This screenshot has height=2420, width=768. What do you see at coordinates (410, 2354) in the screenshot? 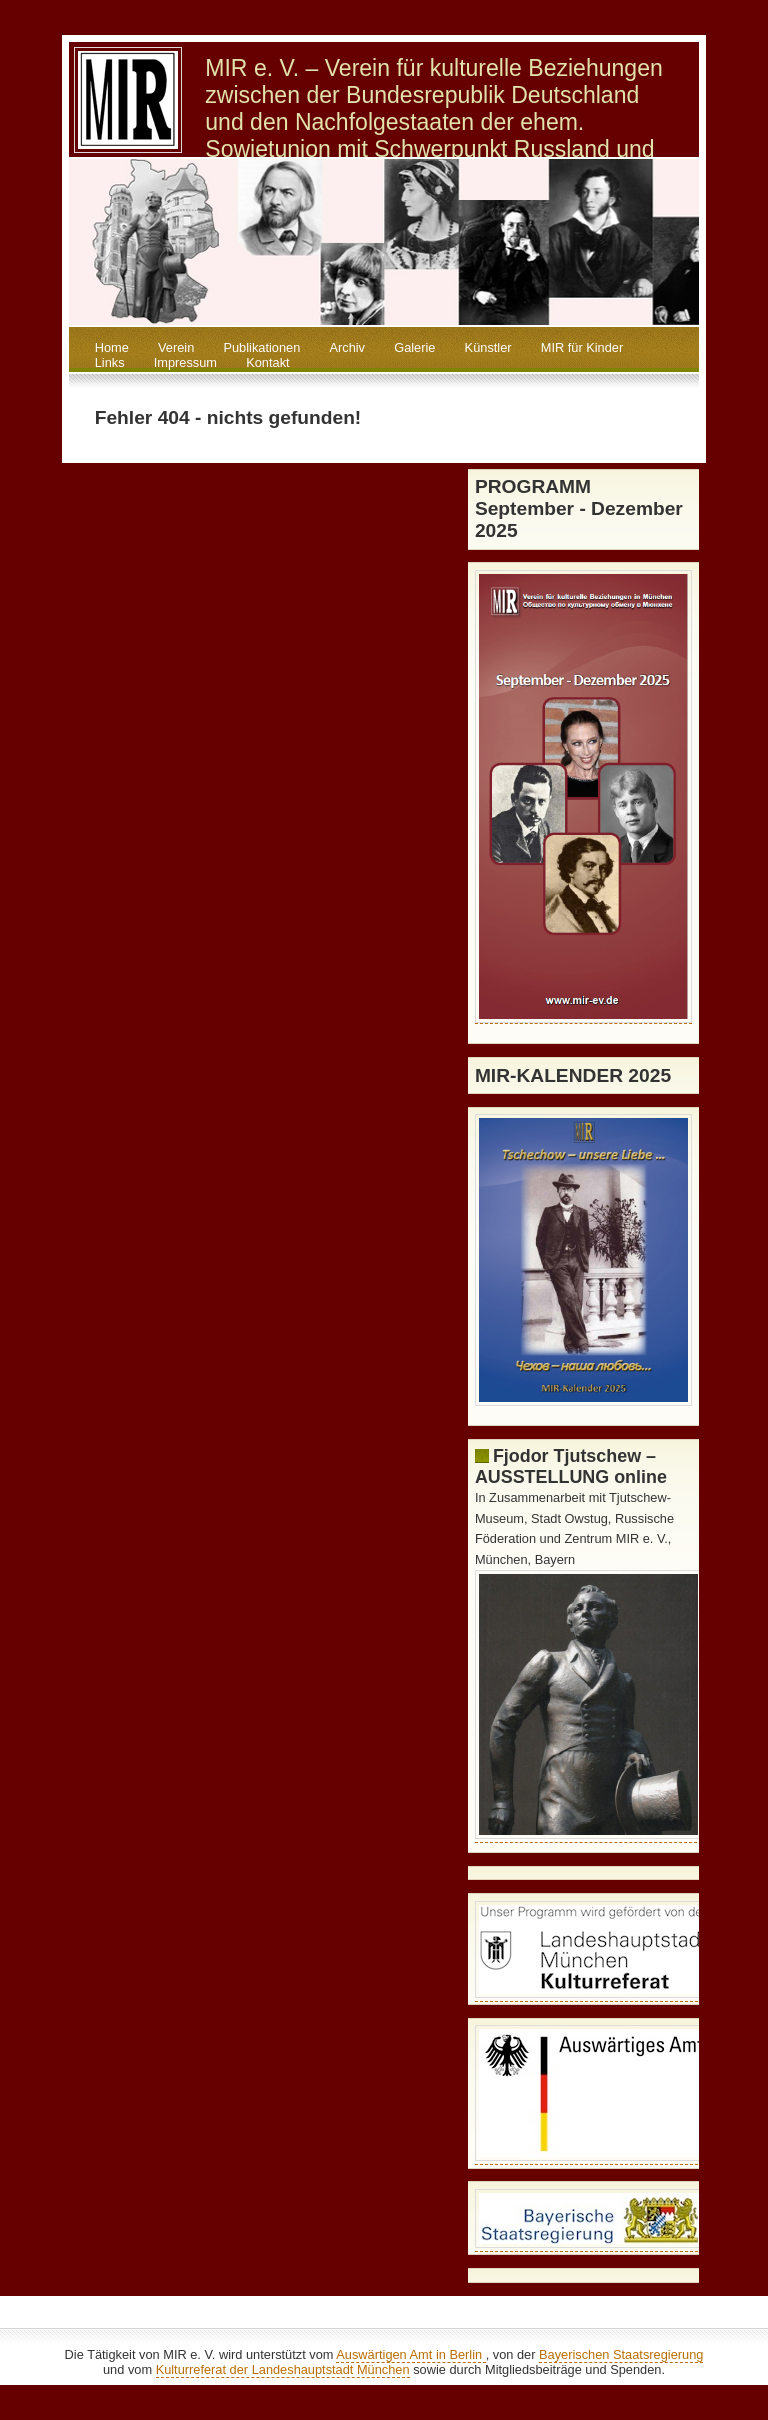
I see `Auswärtigen Amt in Berlin` at bounding box center [410, 2354].